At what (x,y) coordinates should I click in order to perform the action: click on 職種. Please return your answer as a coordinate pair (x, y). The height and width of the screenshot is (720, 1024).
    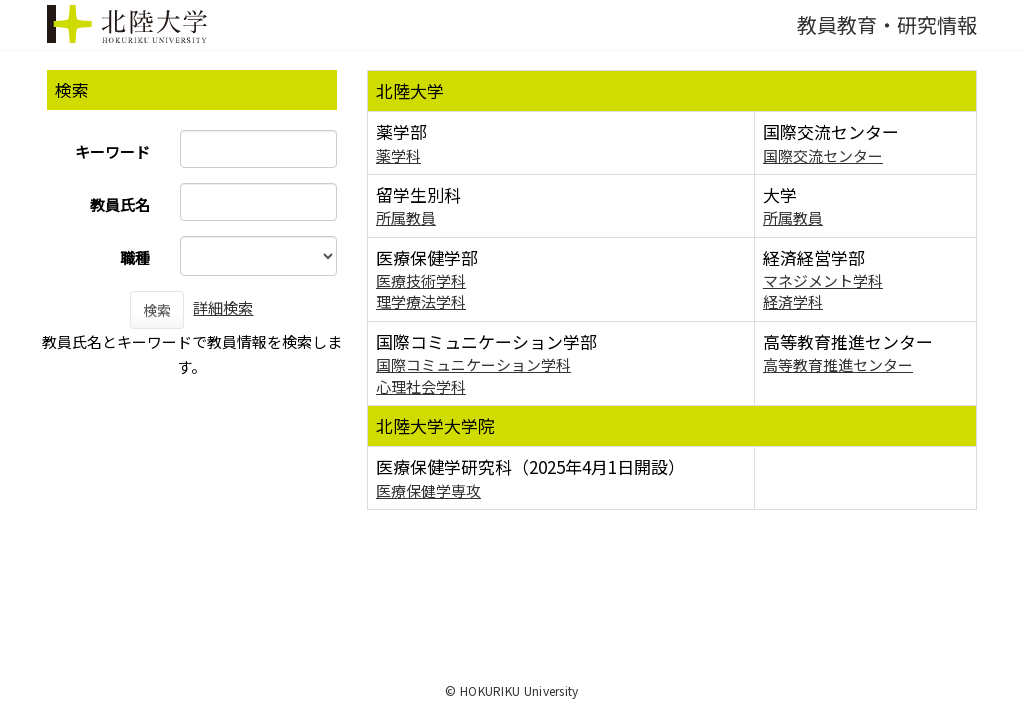
    Looking at the image, I should click on (135, 257).